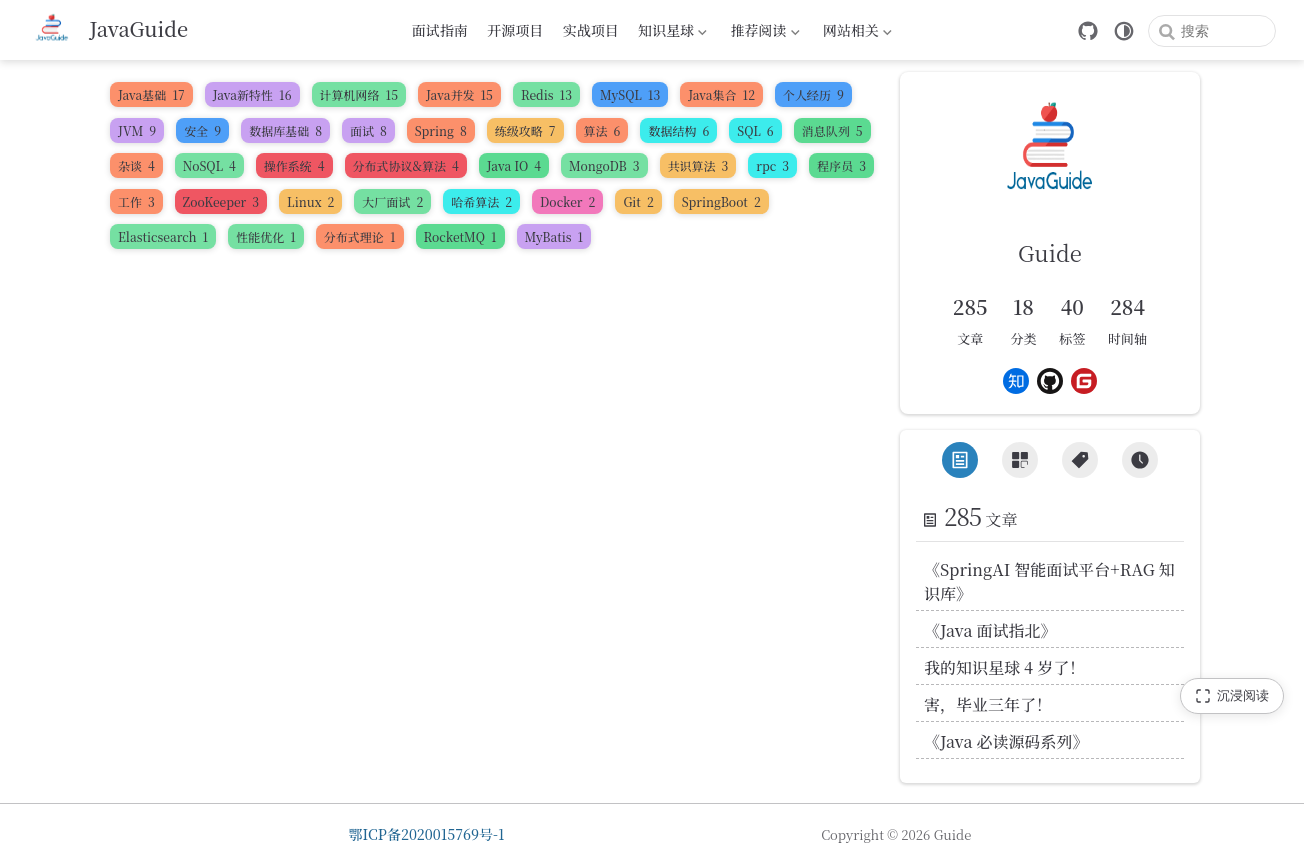  What do you see at coordinates (136, 201) in the screenshot?
I see `工作` at bounding box center [136, 201].